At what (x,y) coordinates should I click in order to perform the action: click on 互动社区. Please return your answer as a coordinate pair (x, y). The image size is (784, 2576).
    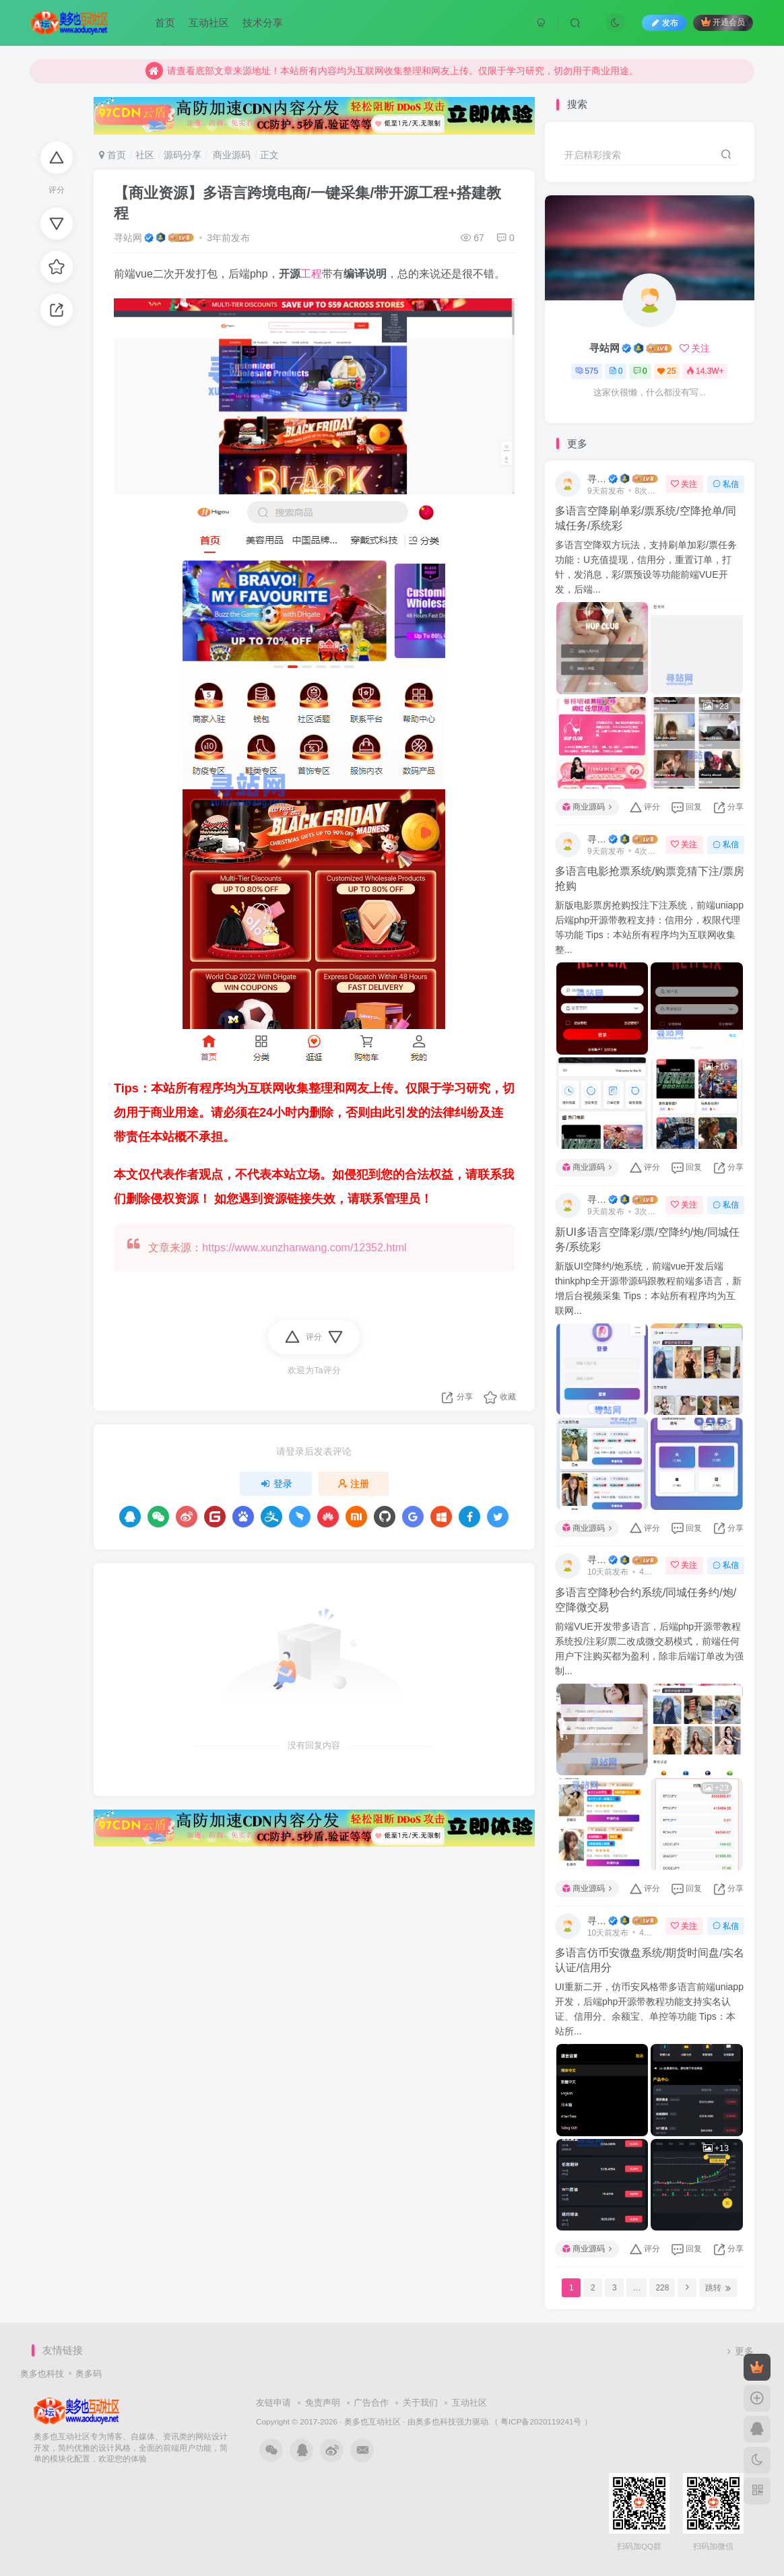
    Looking at the image, I should click on (209, 22).